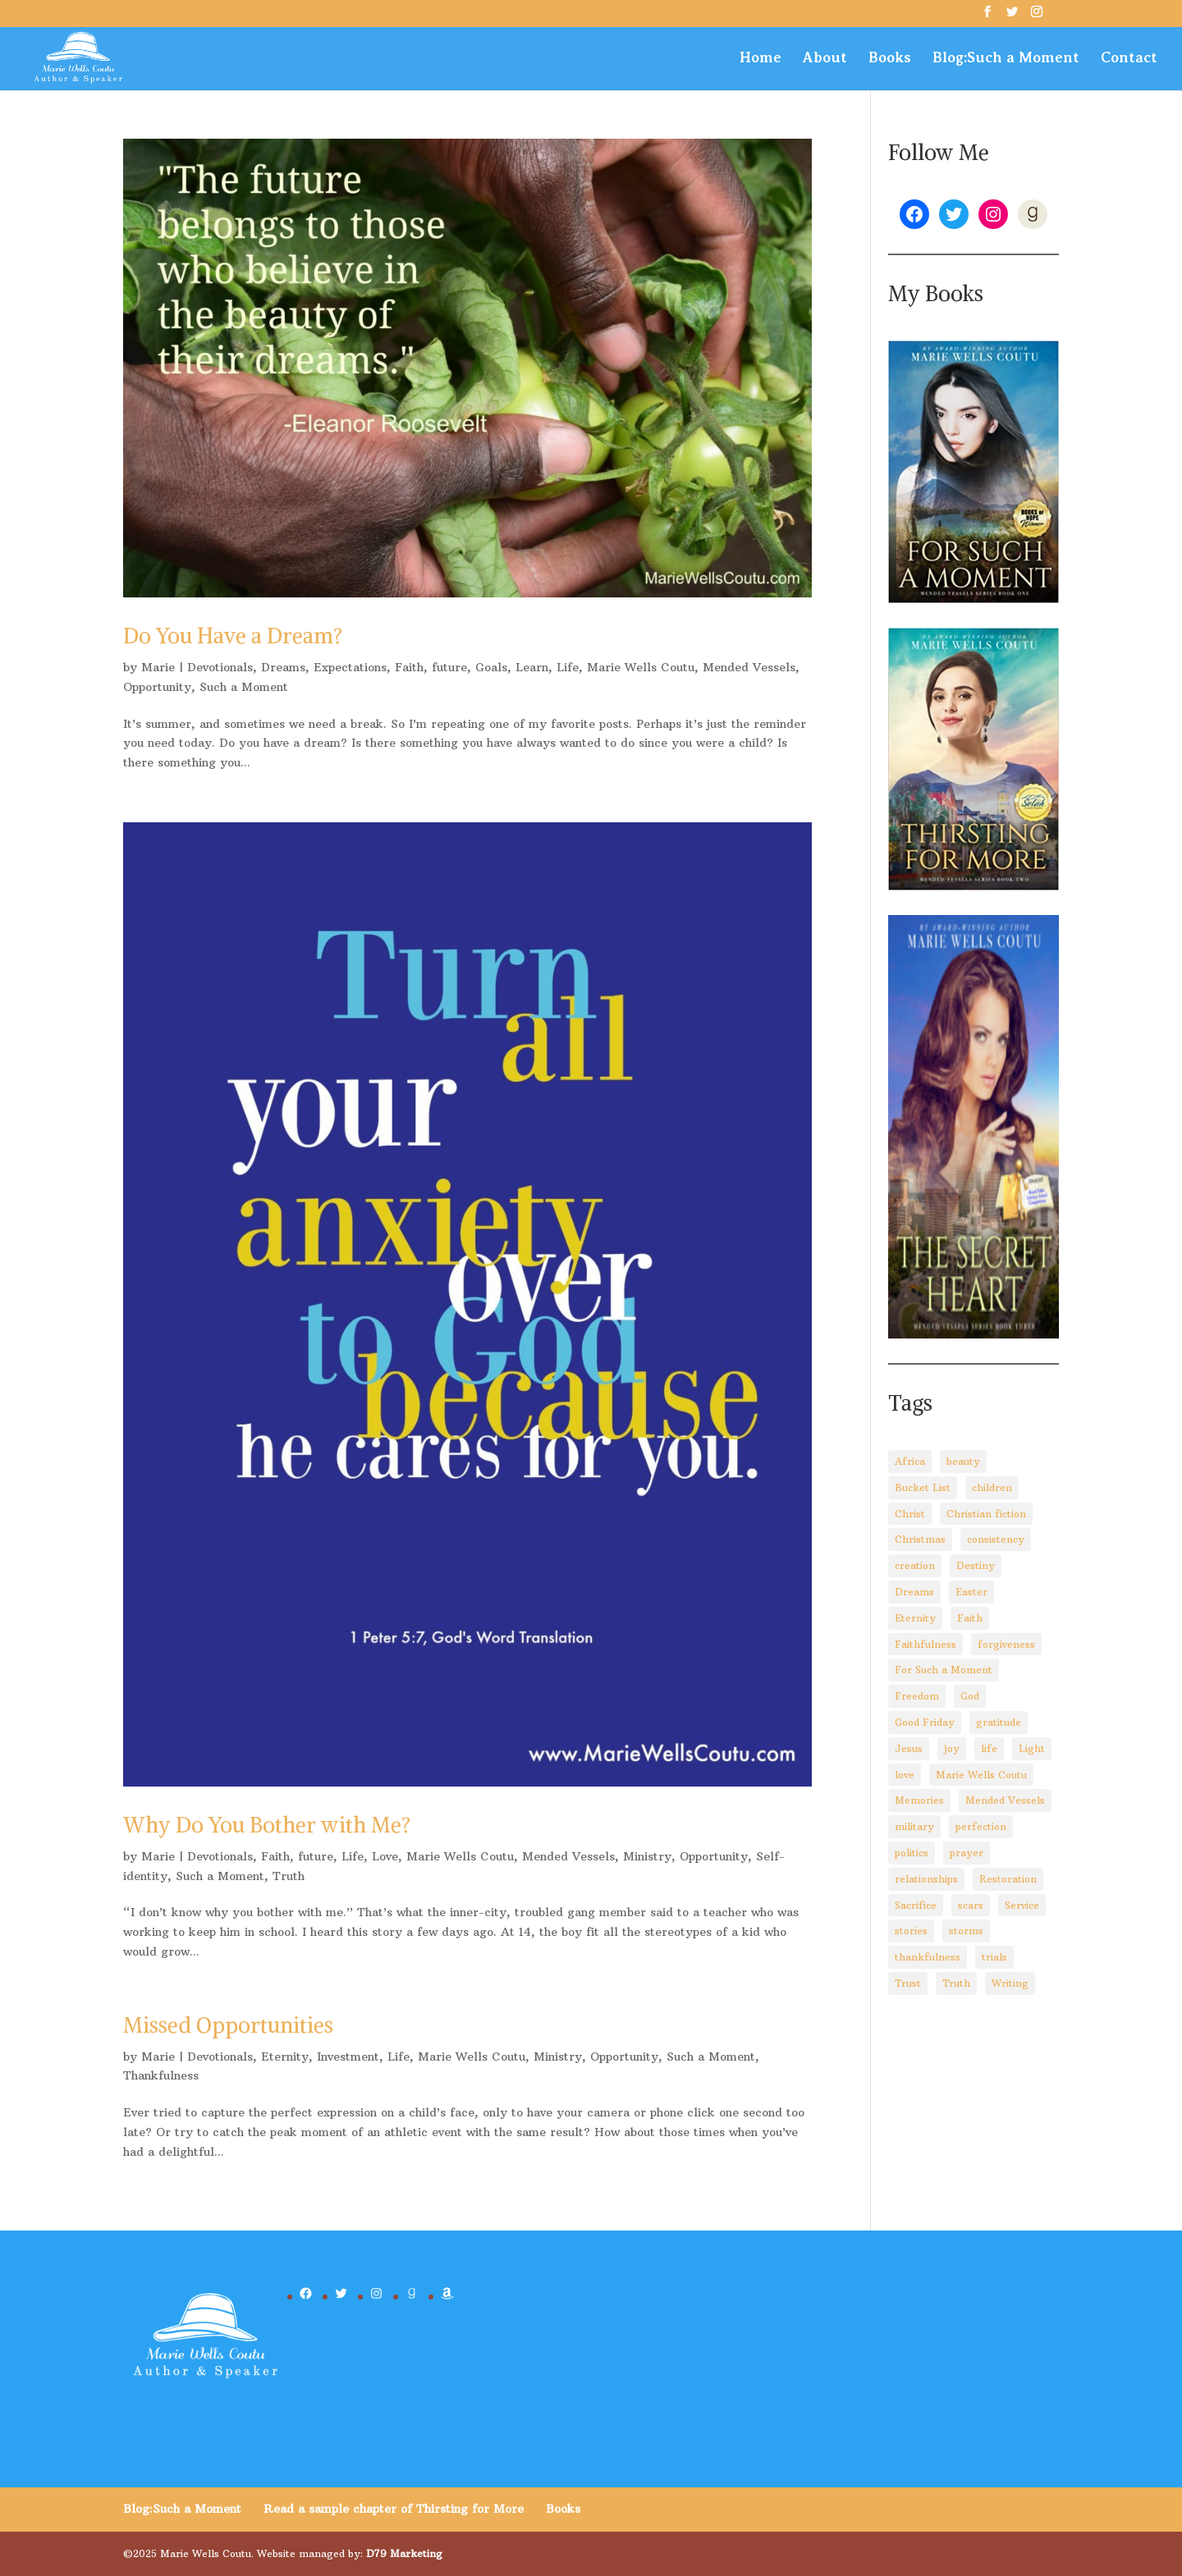 This screenshot has height=2576, width=1182. I want to click on Christmas [Christmas (8 items)], so click(920, 1539).